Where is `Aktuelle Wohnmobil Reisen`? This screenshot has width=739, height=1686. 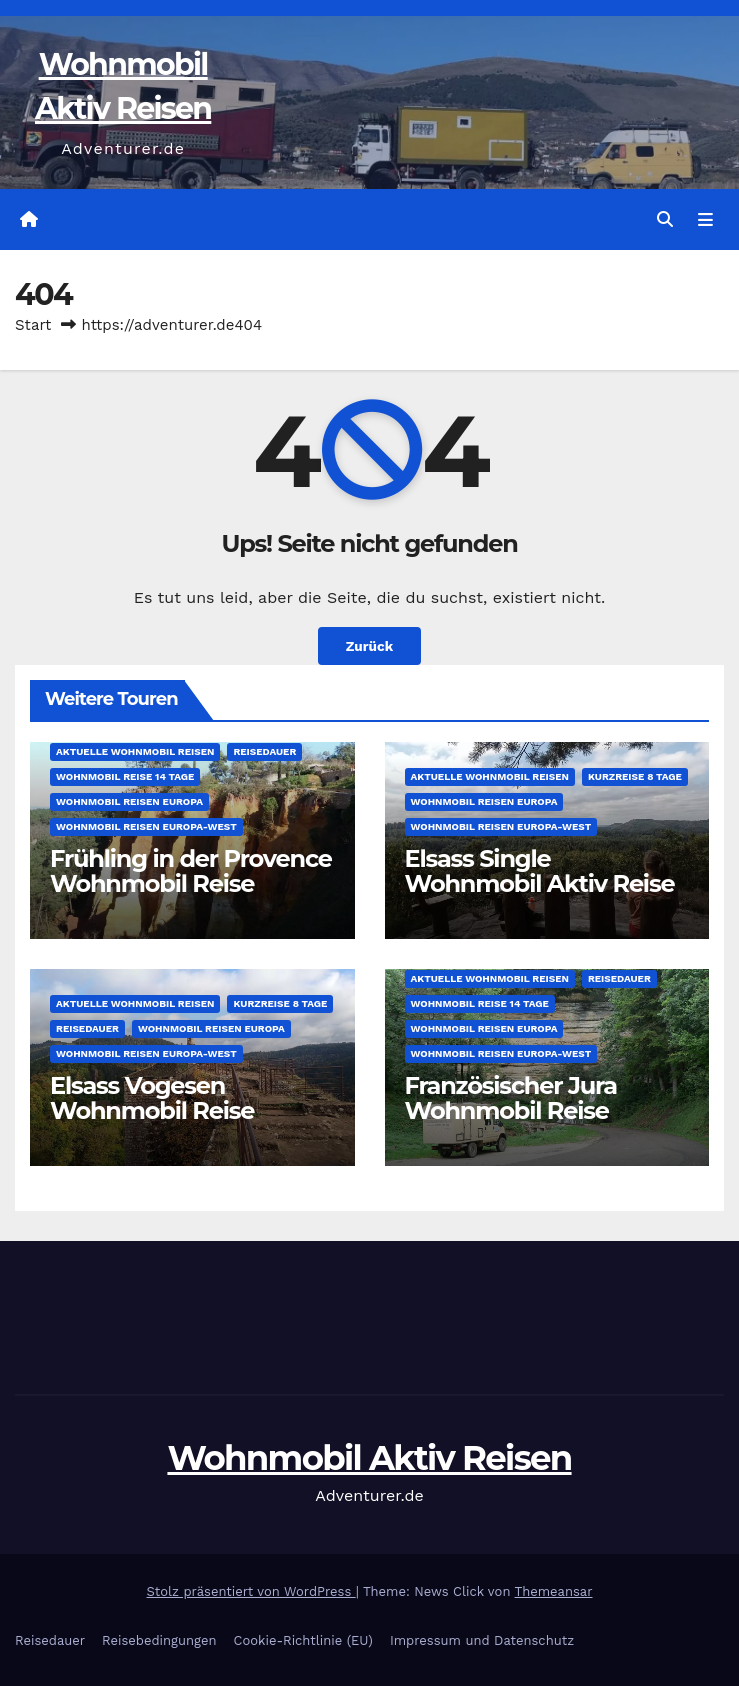 Aktuelle Wohnmobil Reisen is located at coordinates (135, 751).